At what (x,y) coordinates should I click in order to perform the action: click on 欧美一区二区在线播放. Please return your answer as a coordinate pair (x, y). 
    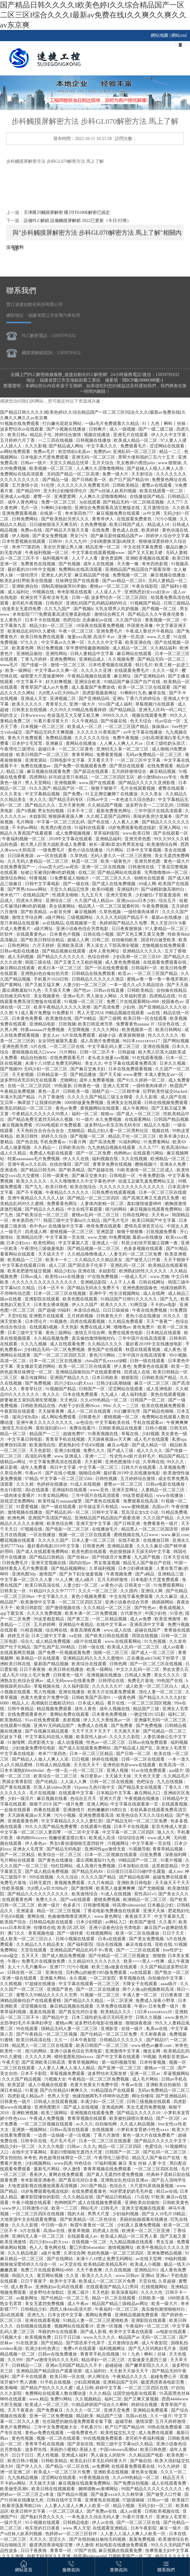
    Looking at the image, I should click on (138, 1933).